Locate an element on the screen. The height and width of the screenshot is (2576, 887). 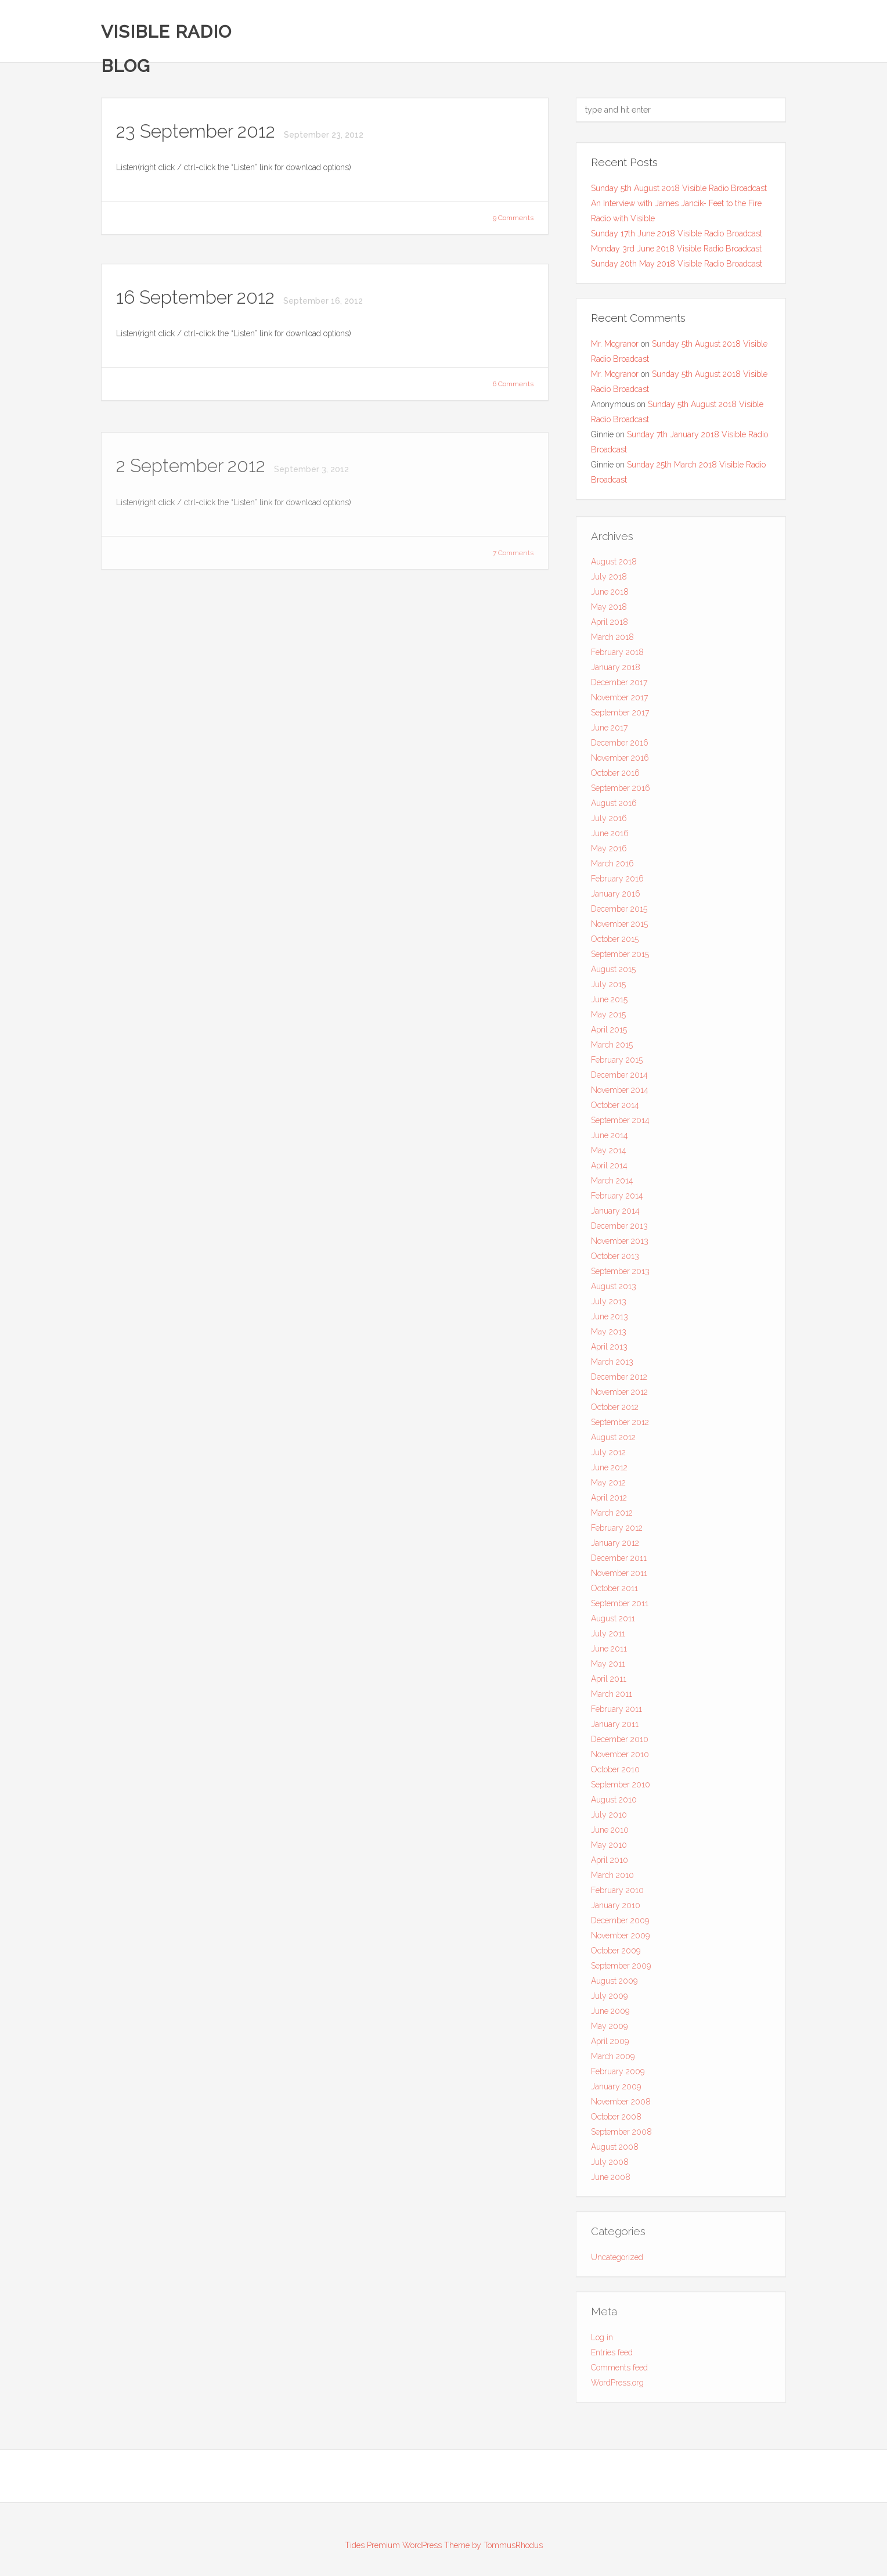
October 2013 is located at coordinates (615, 1259).